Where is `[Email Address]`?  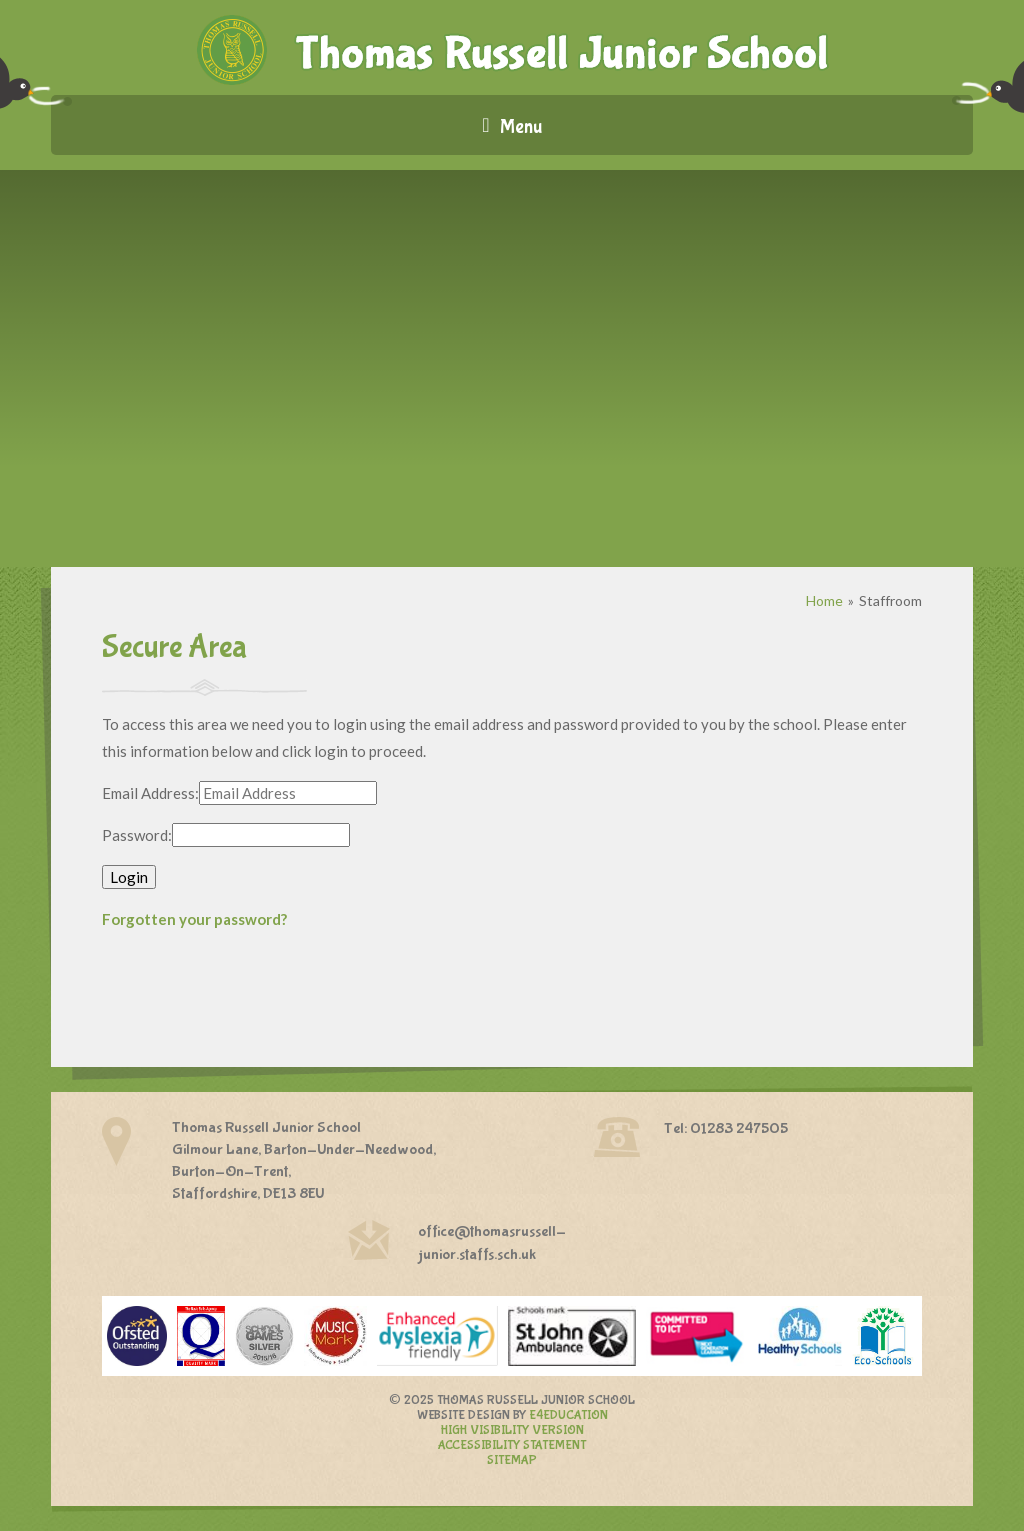 [Email Address] is located at coordinates (288, 793).